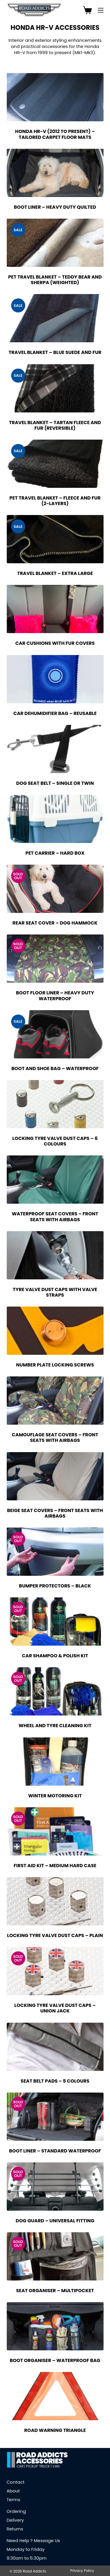 This screenshot has height=2576, width=110. Describe the element at coordinates (55, 679) in the screenshot. I see `[Car Dehumidifier Bag - Reusable]` at that location.